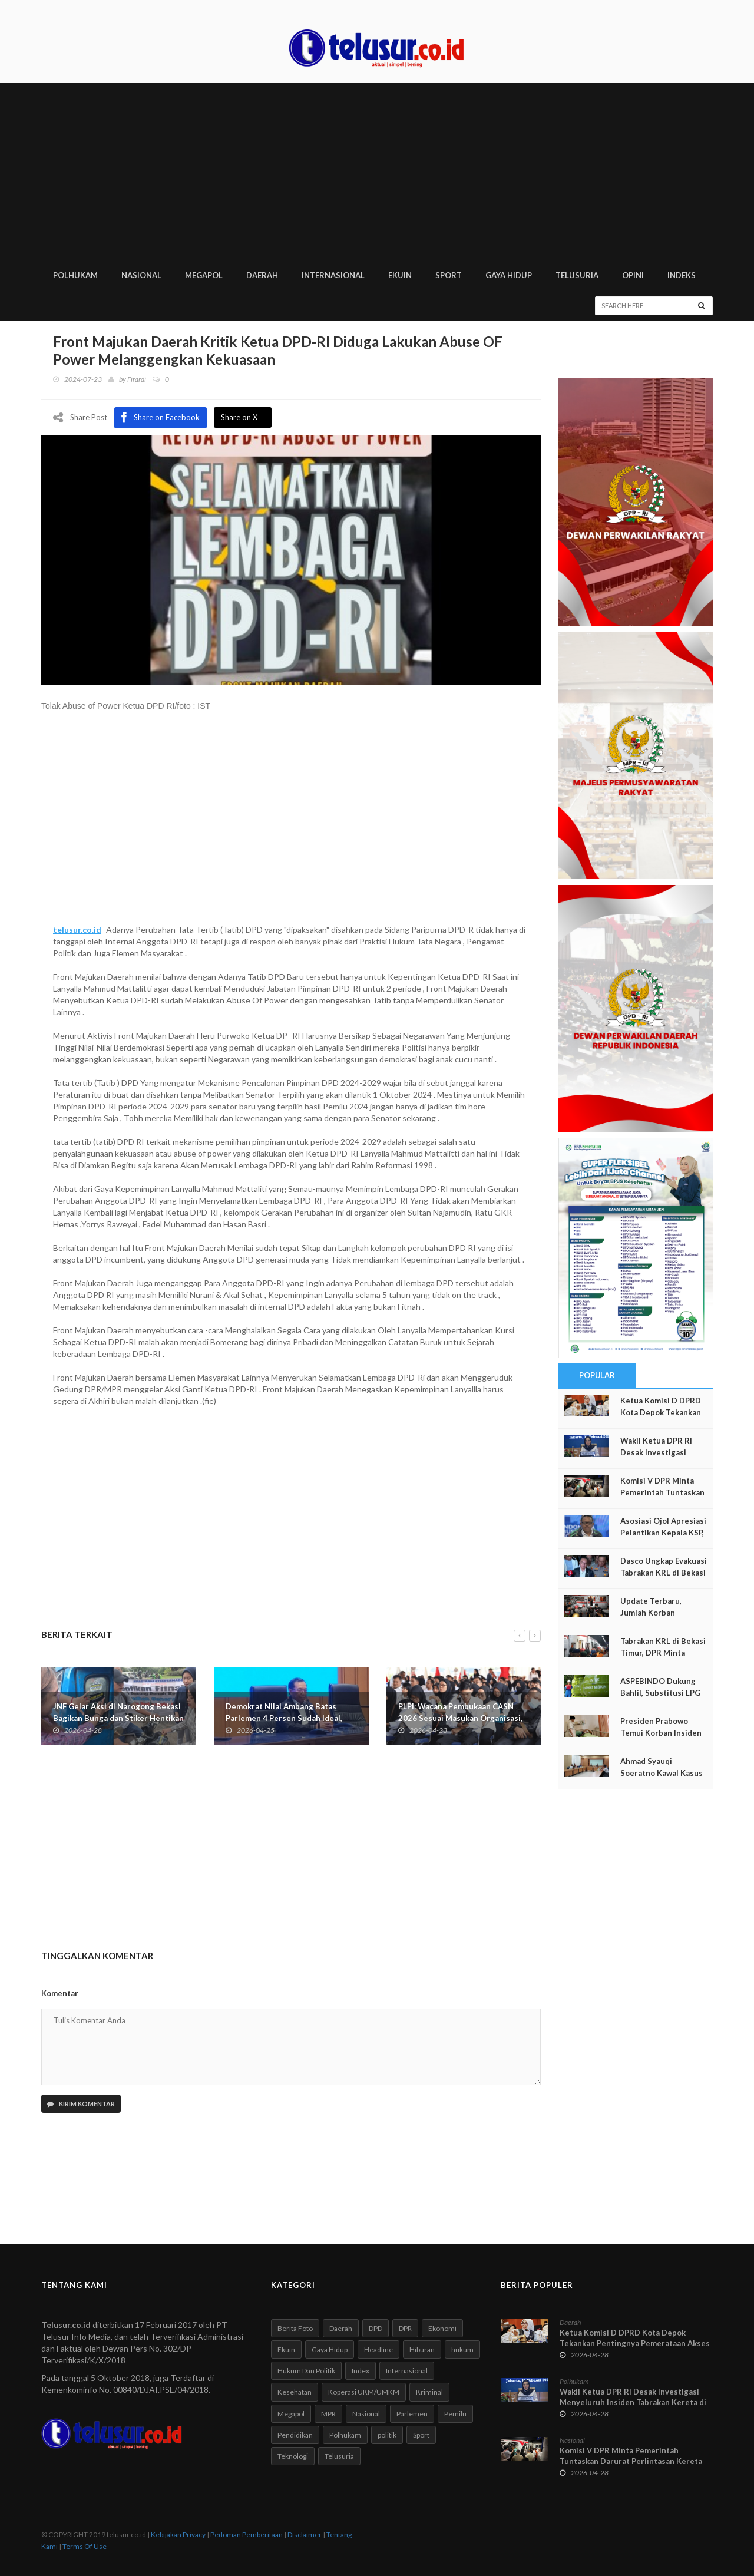 The image size is (754, 2576). What do you see at coordinates (178, 2534) in the screenshot?
I see `Kebijakan Privacy` at bounding box center [178, 2534].